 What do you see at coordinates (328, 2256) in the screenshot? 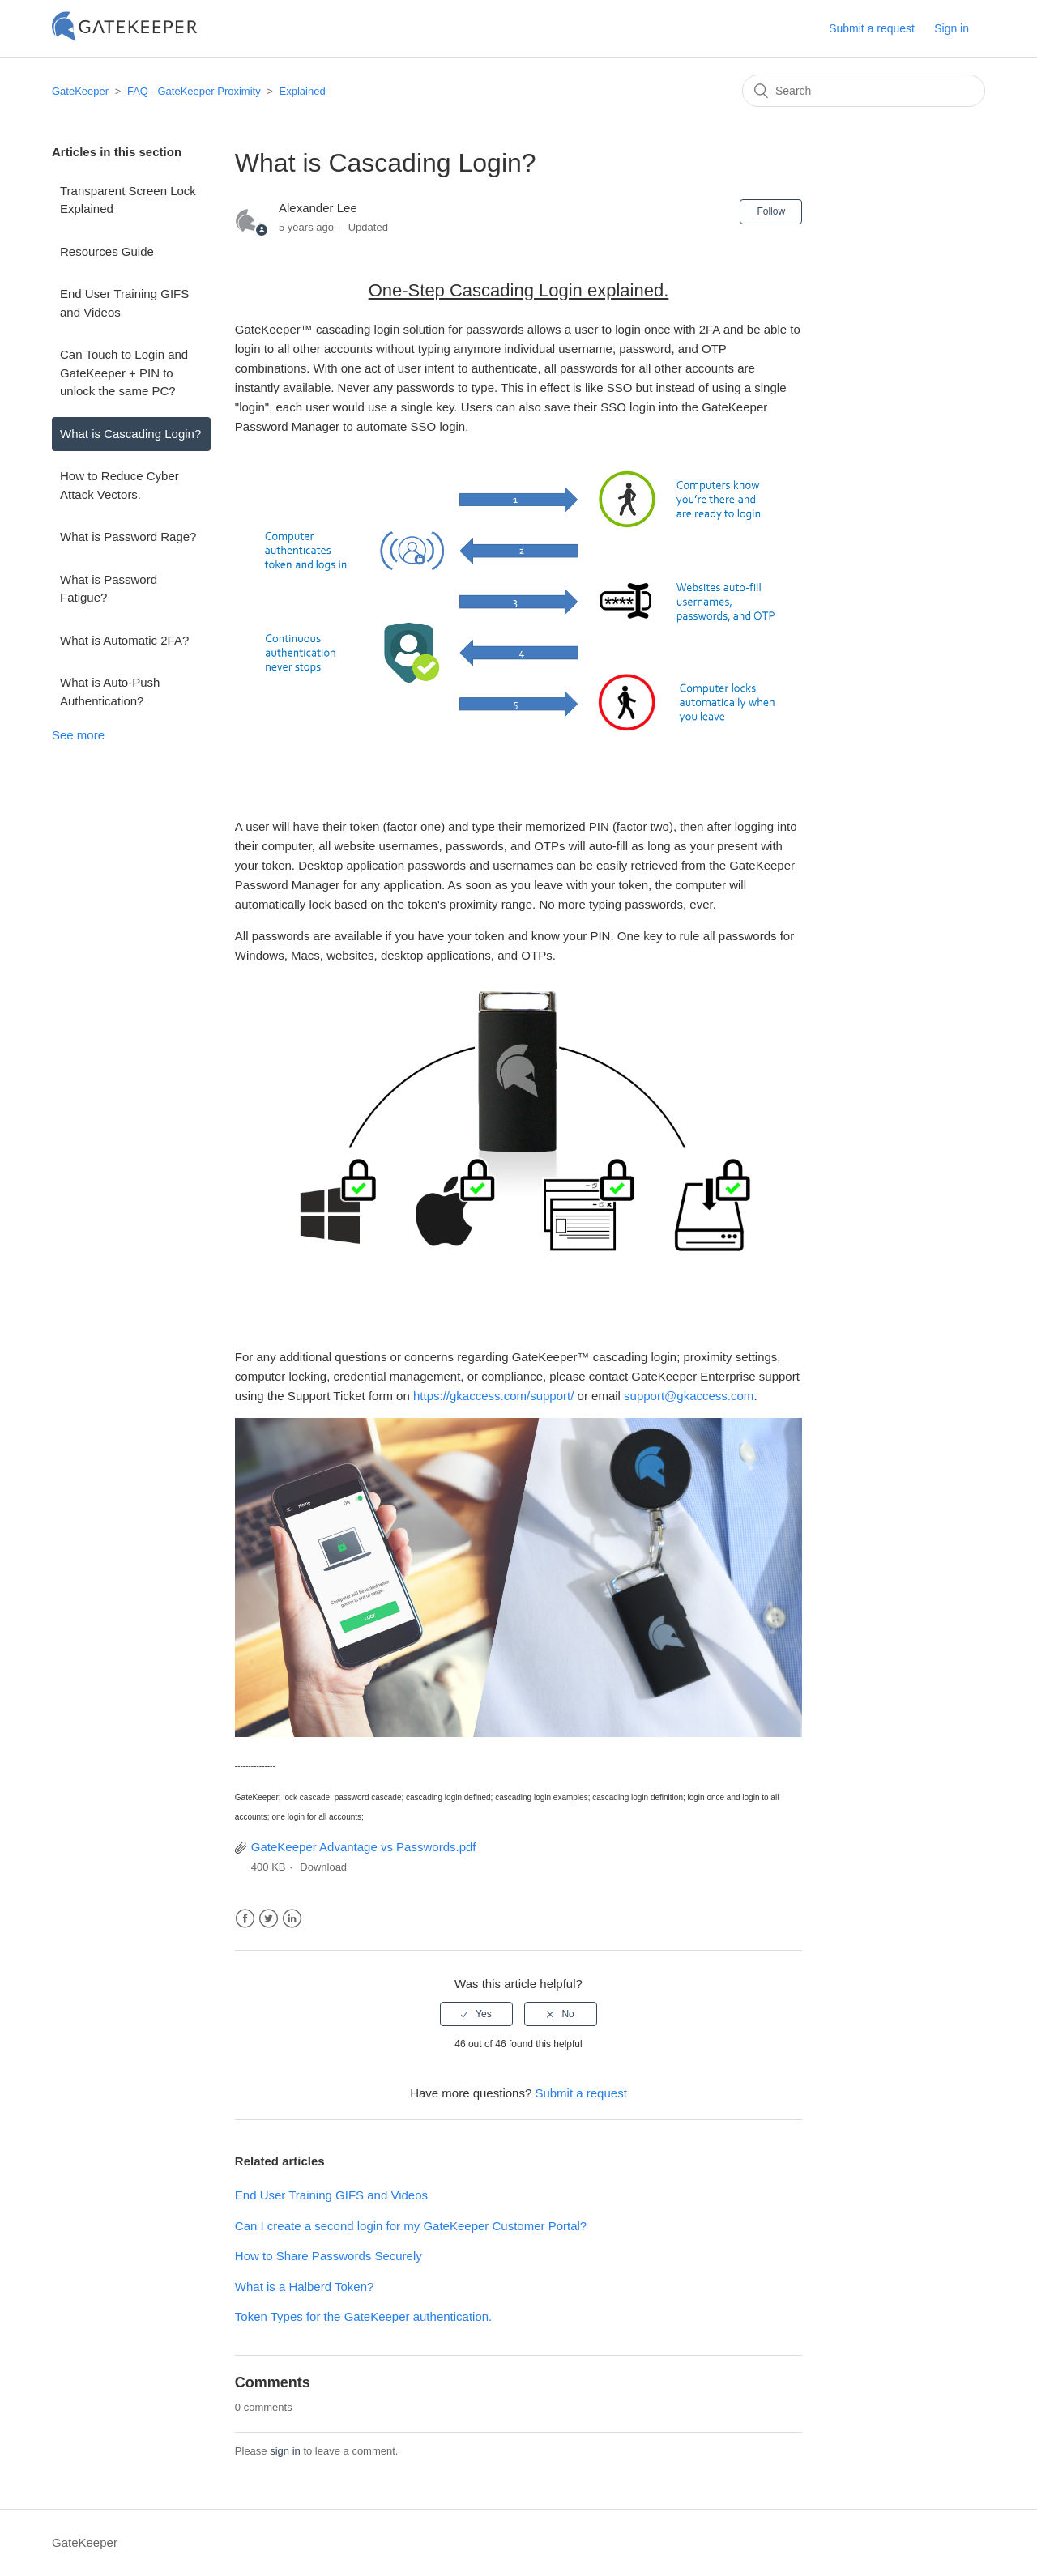
I see `How to Share Passwords Securely` at bounding box center [328, 2256].